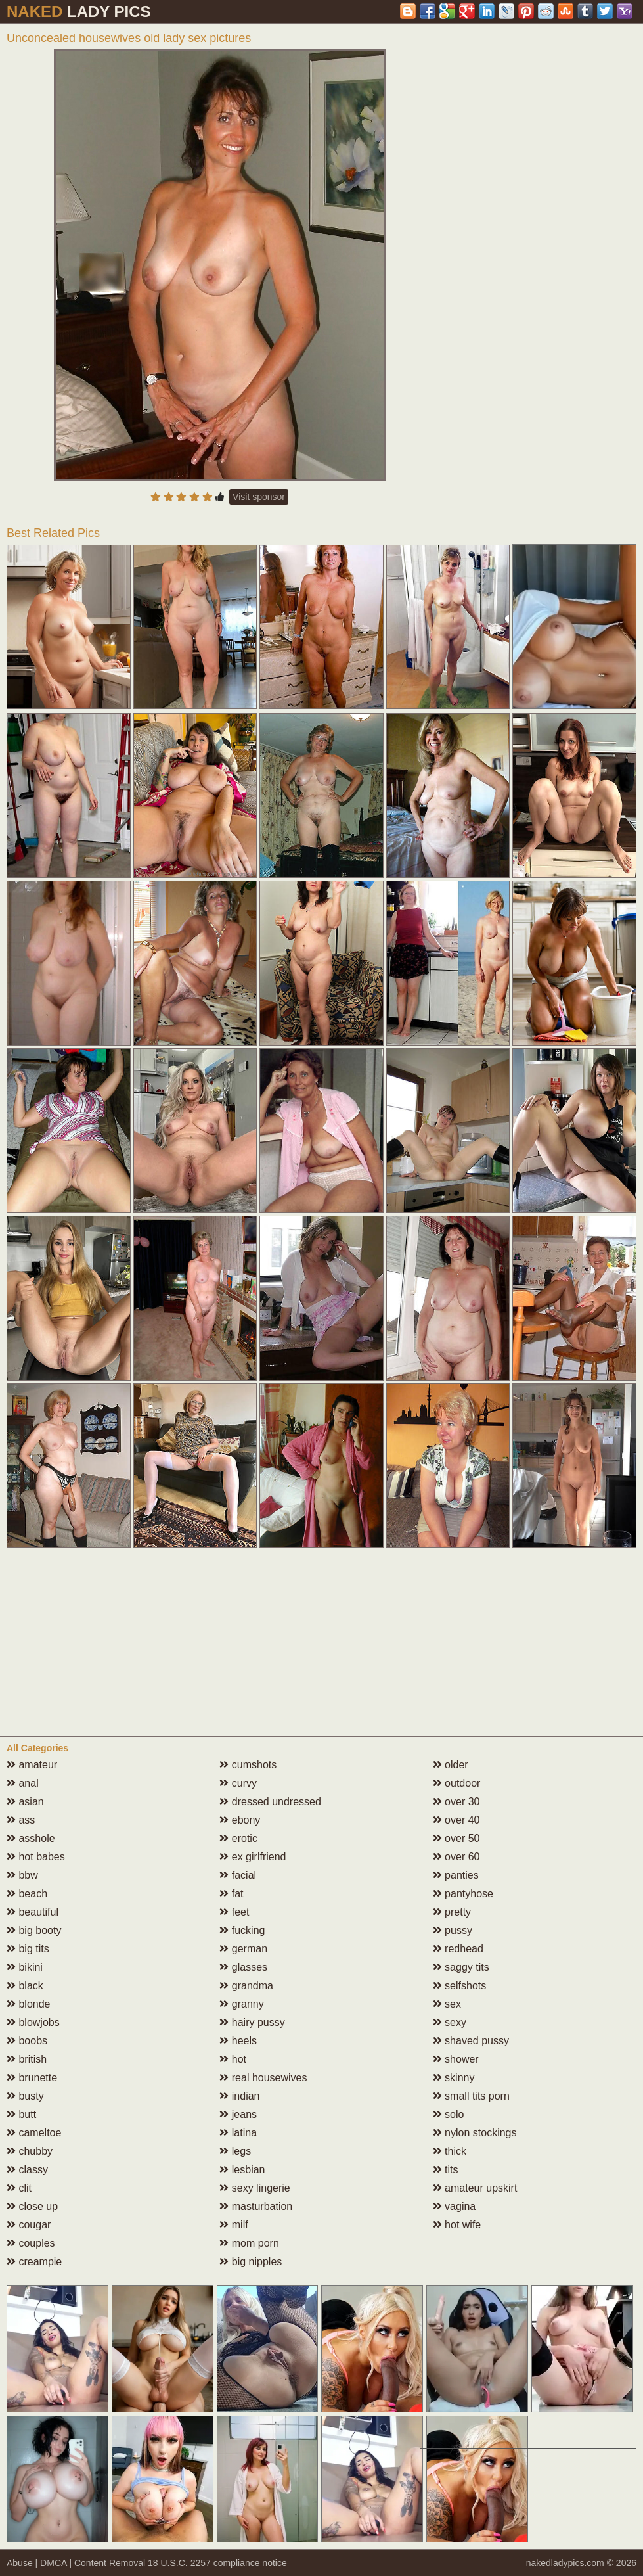  What do you see at coordinates (29, 2004) in the screenshot?
I see `blonde` at bounding box center [29, 2004].